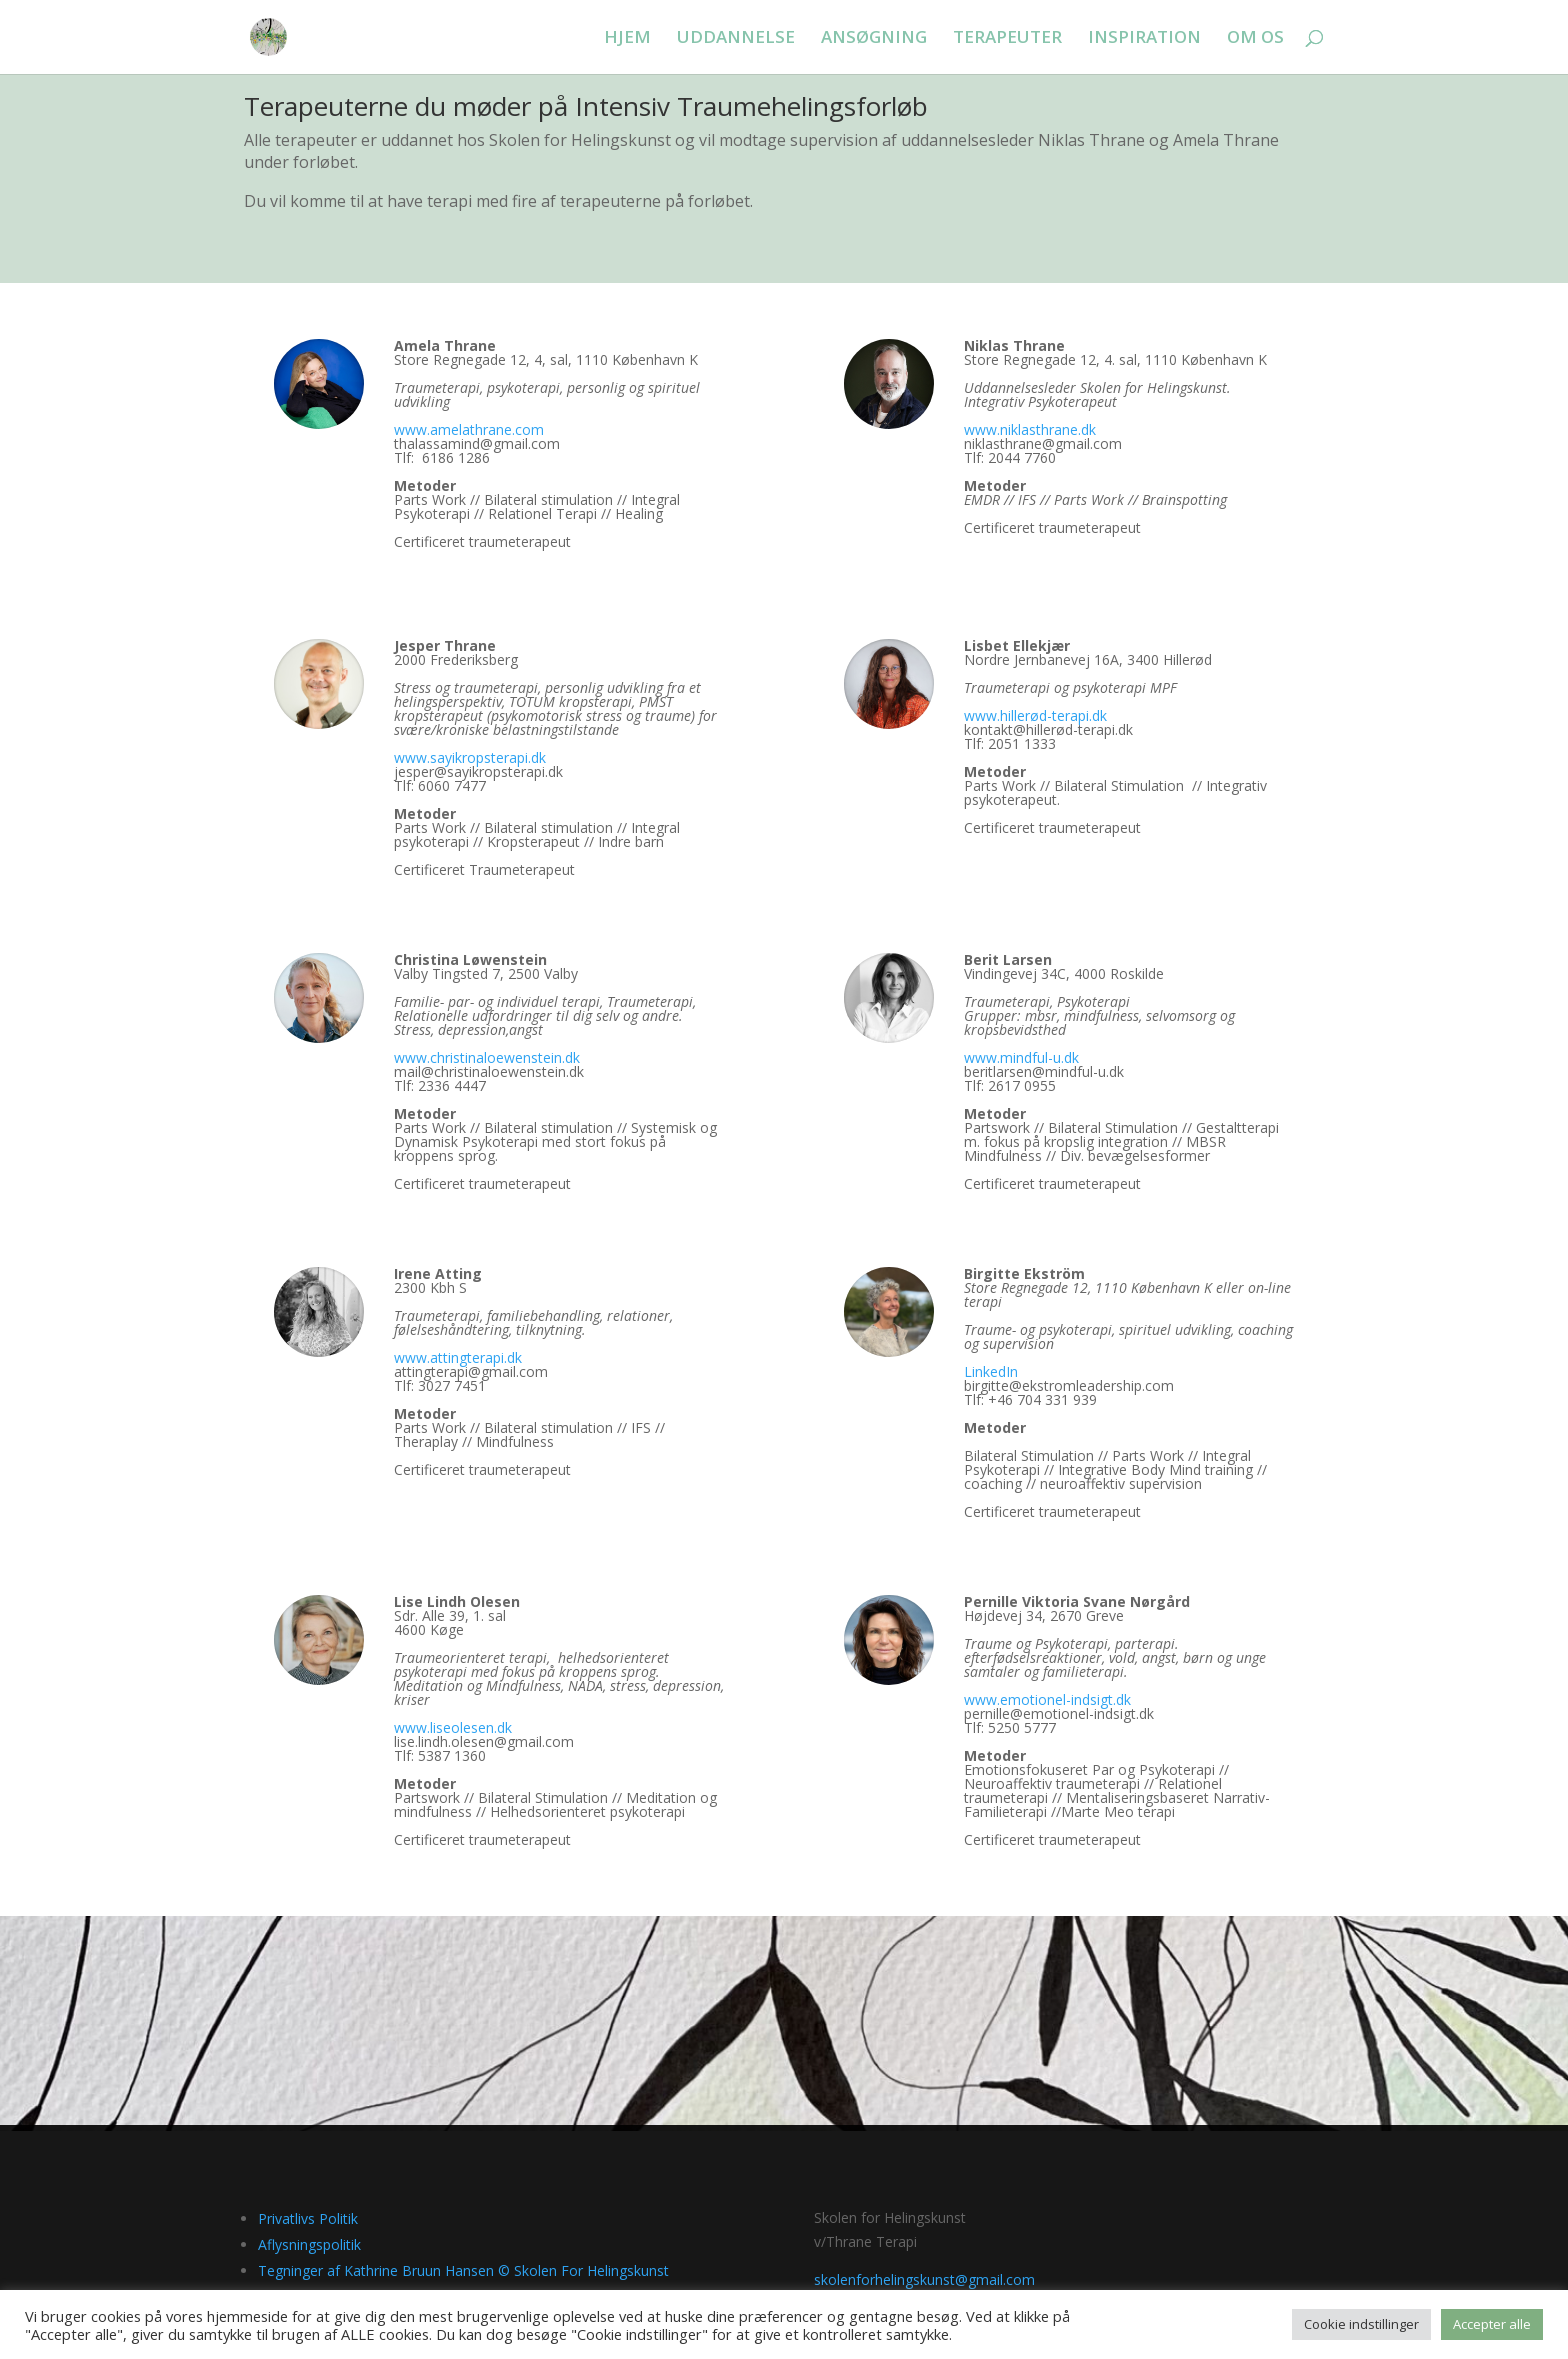 The height and width of the screenshot is (2359, 1568). Describe the element at coordinates (458, 1357) in the screenshot. I see `www.attingterapi.dk` at that location.